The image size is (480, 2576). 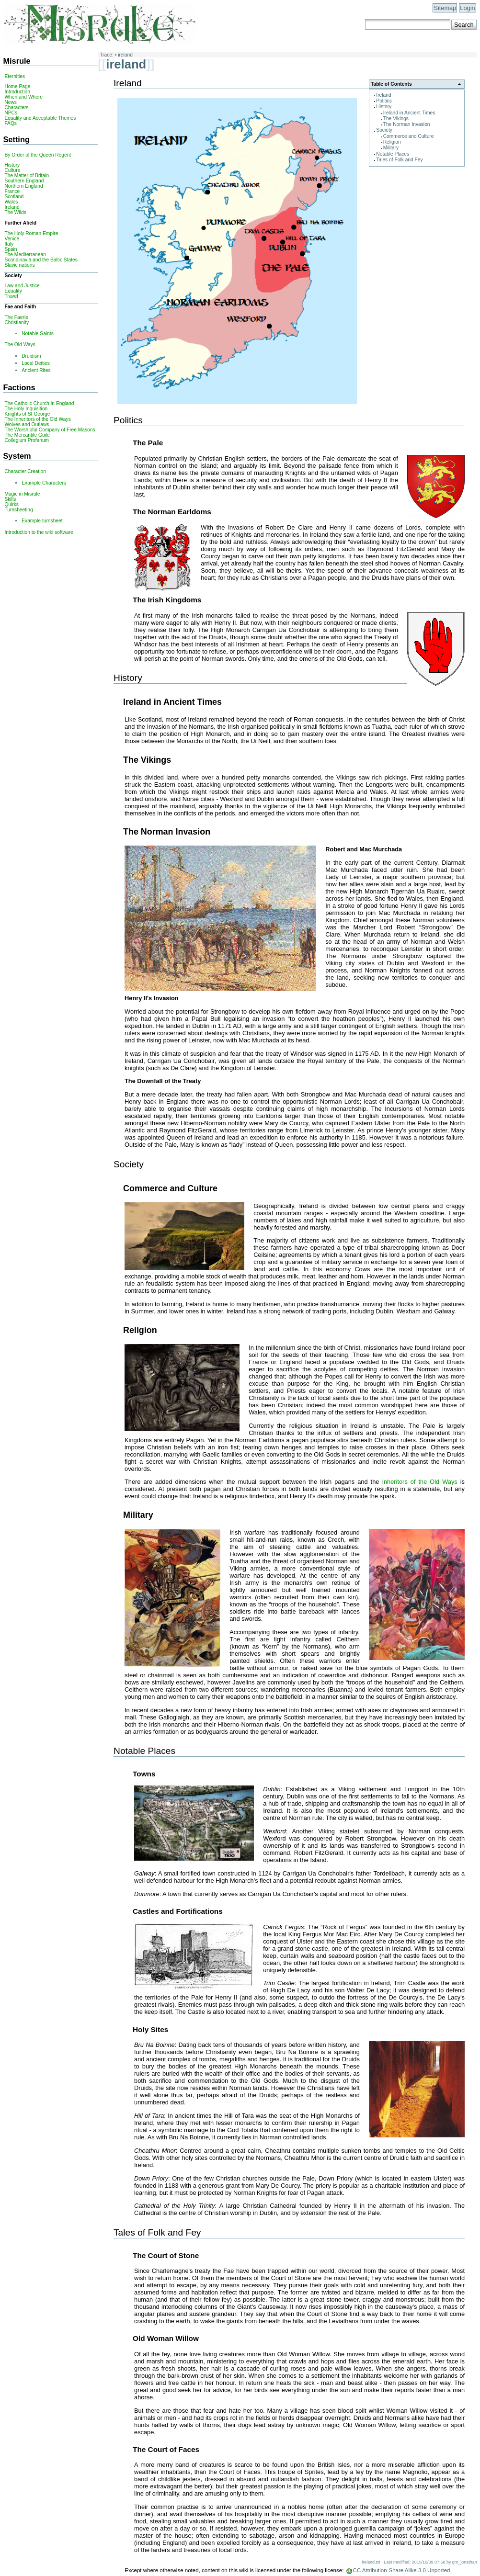 What do you see at coordinates (148, 443) in the screenshot?
I see `The Pale` at bounding box center [148, 443].